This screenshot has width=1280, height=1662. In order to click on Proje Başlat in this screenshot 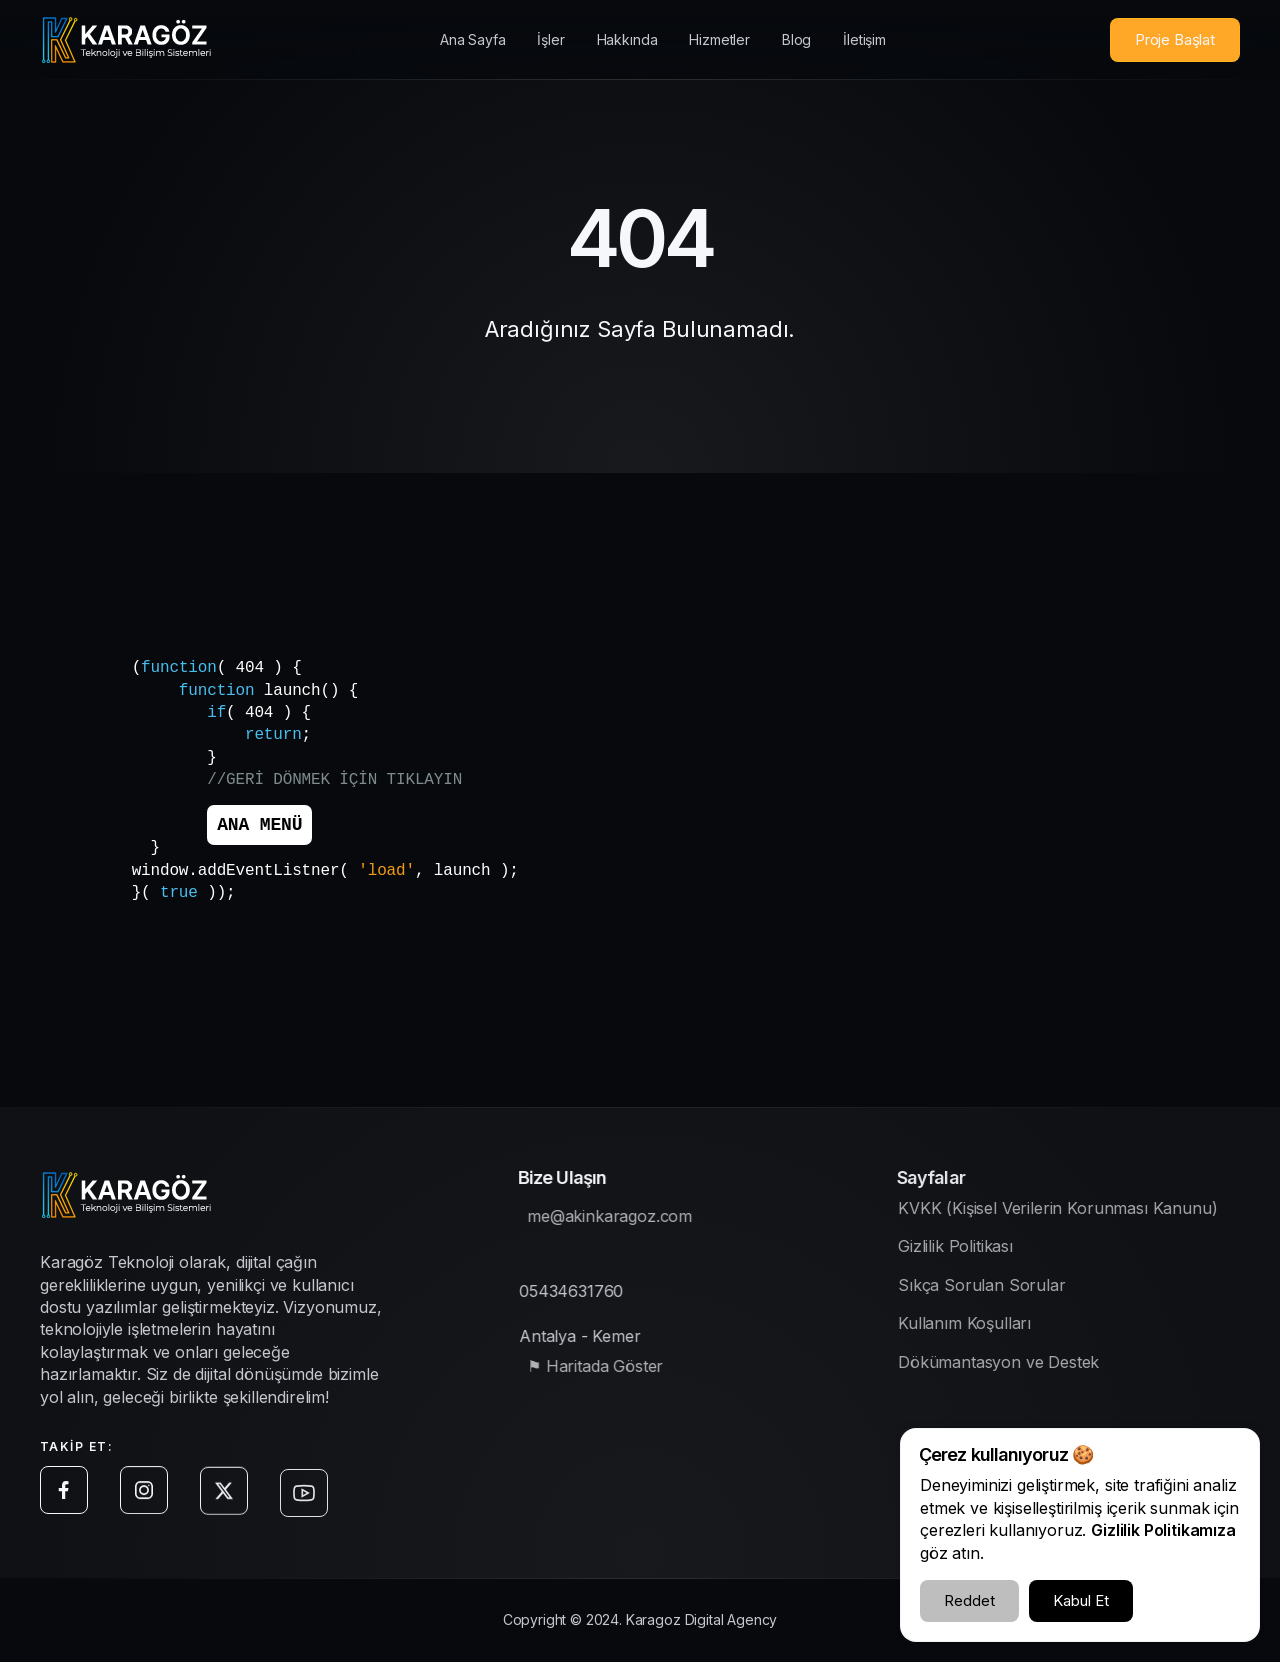, I will do `click(1175, 39)`.